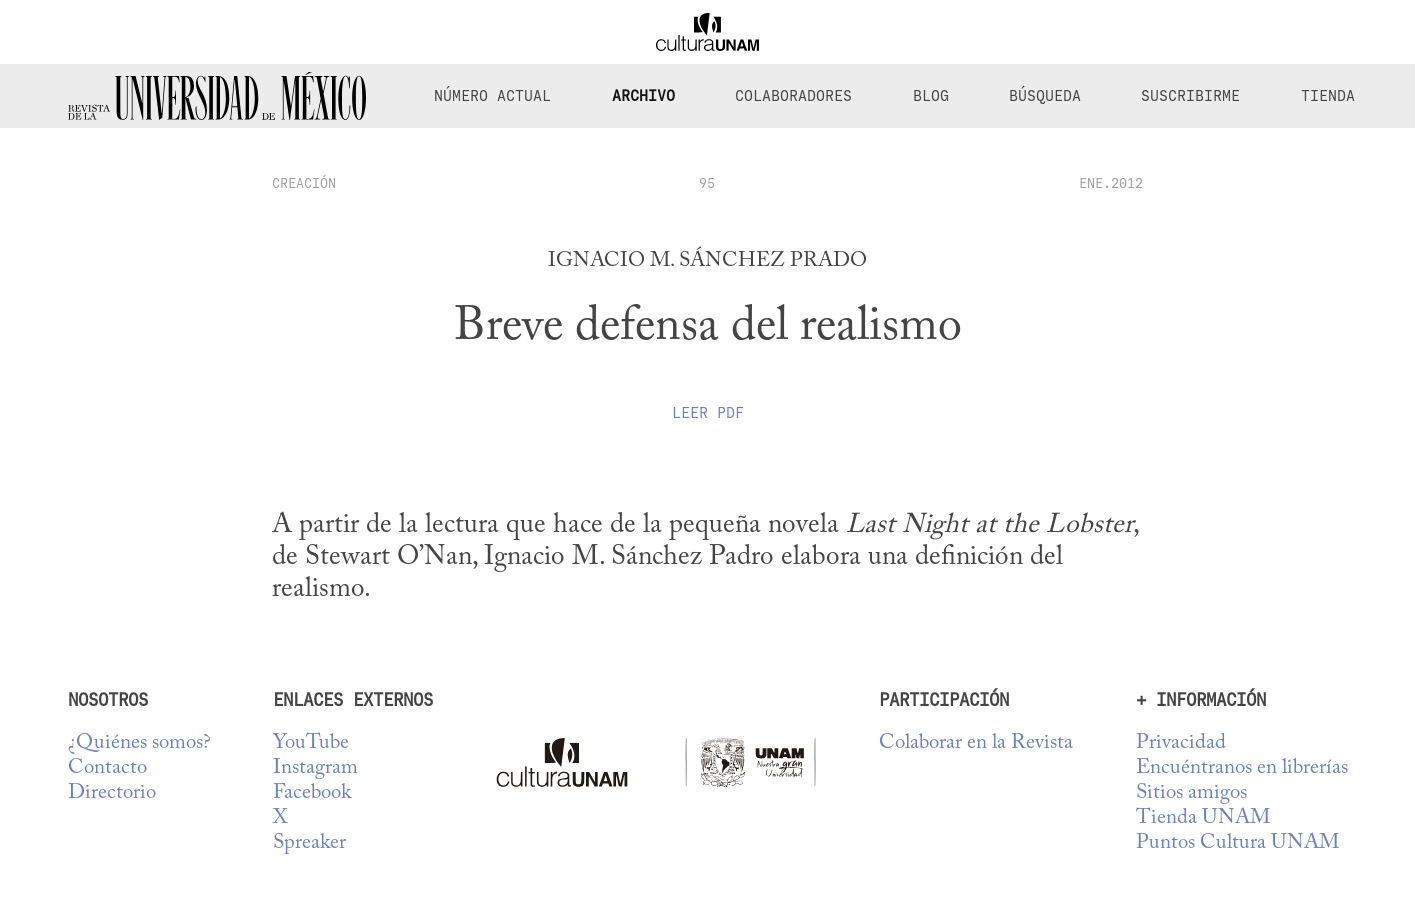 This screenshot has width=1415, height=920. Describe the element at coordinates (1111, 183) in the screenshot. I see `ENE.2012` at that location.